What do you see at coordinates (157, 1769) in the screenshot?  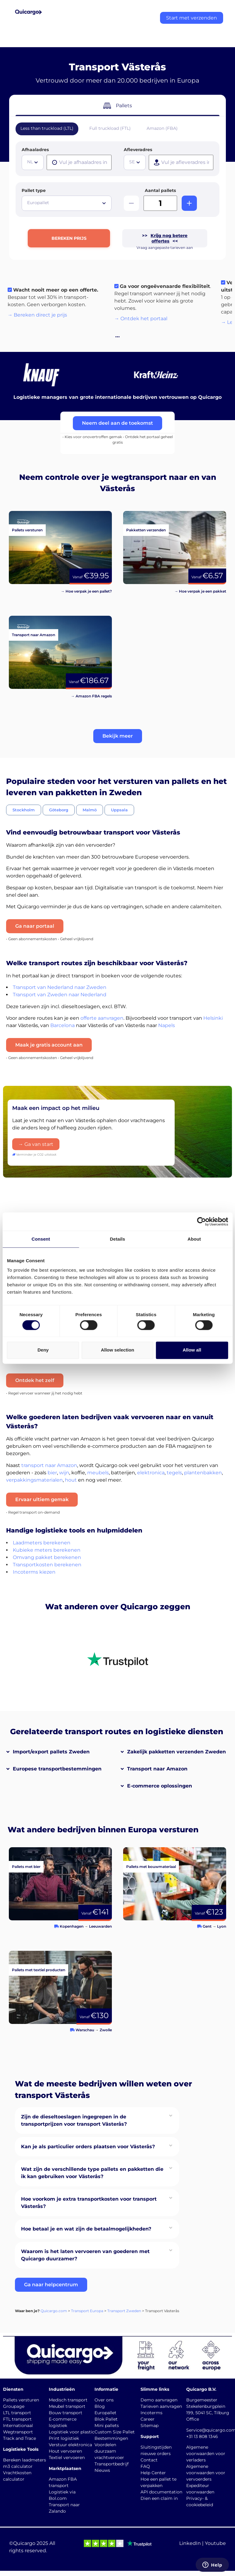 I see `Transport naar Amazon` at bounding box center [157, 1769].